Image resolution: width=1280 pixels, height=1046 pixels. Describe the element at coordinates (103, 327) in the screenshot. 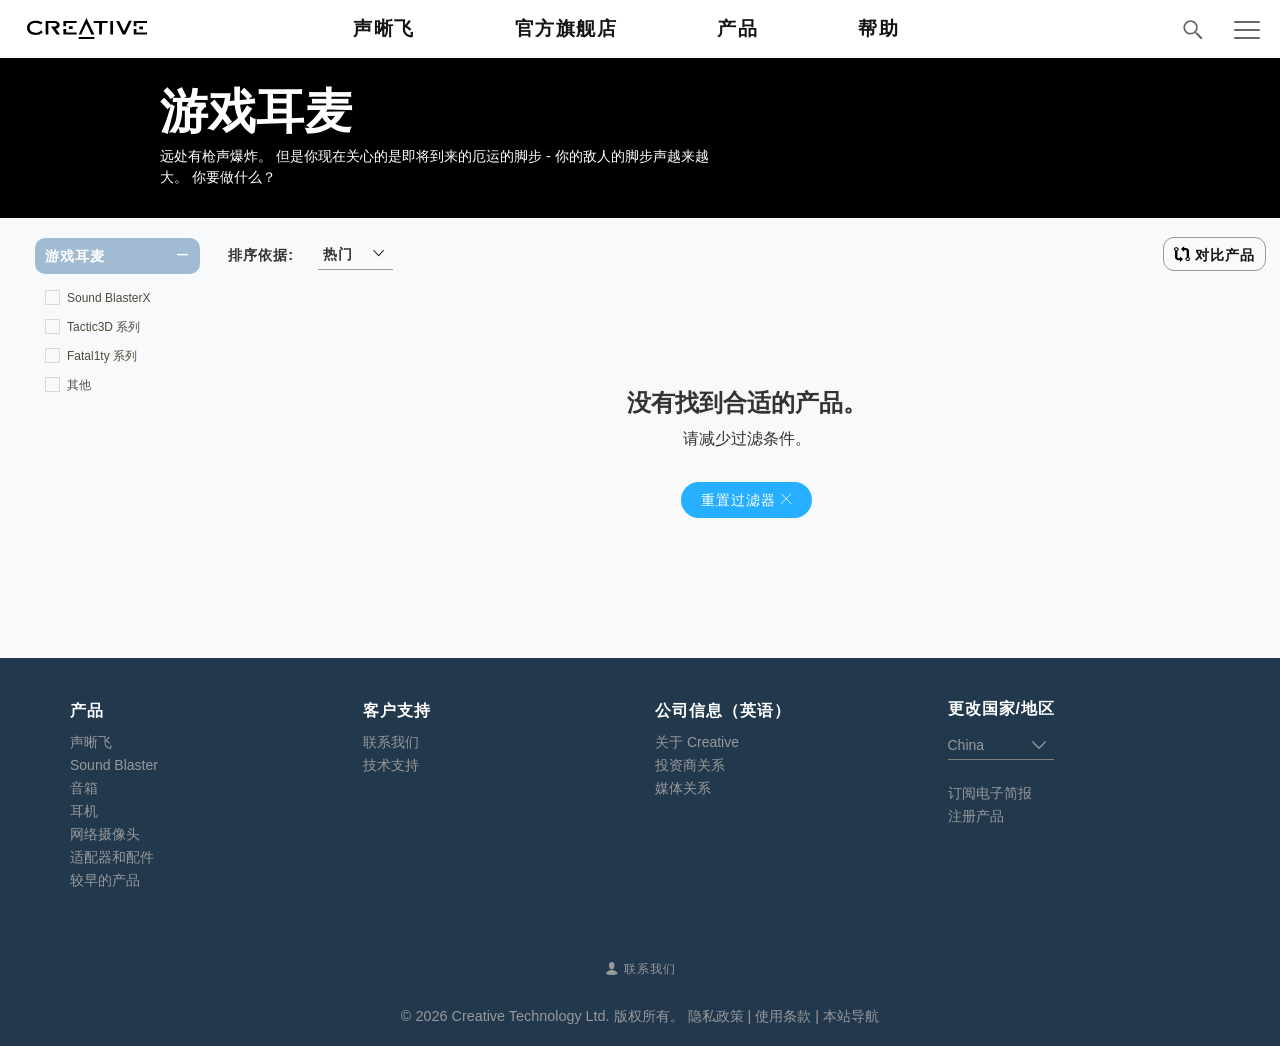

I see `Tactic3D 系列` at that location.